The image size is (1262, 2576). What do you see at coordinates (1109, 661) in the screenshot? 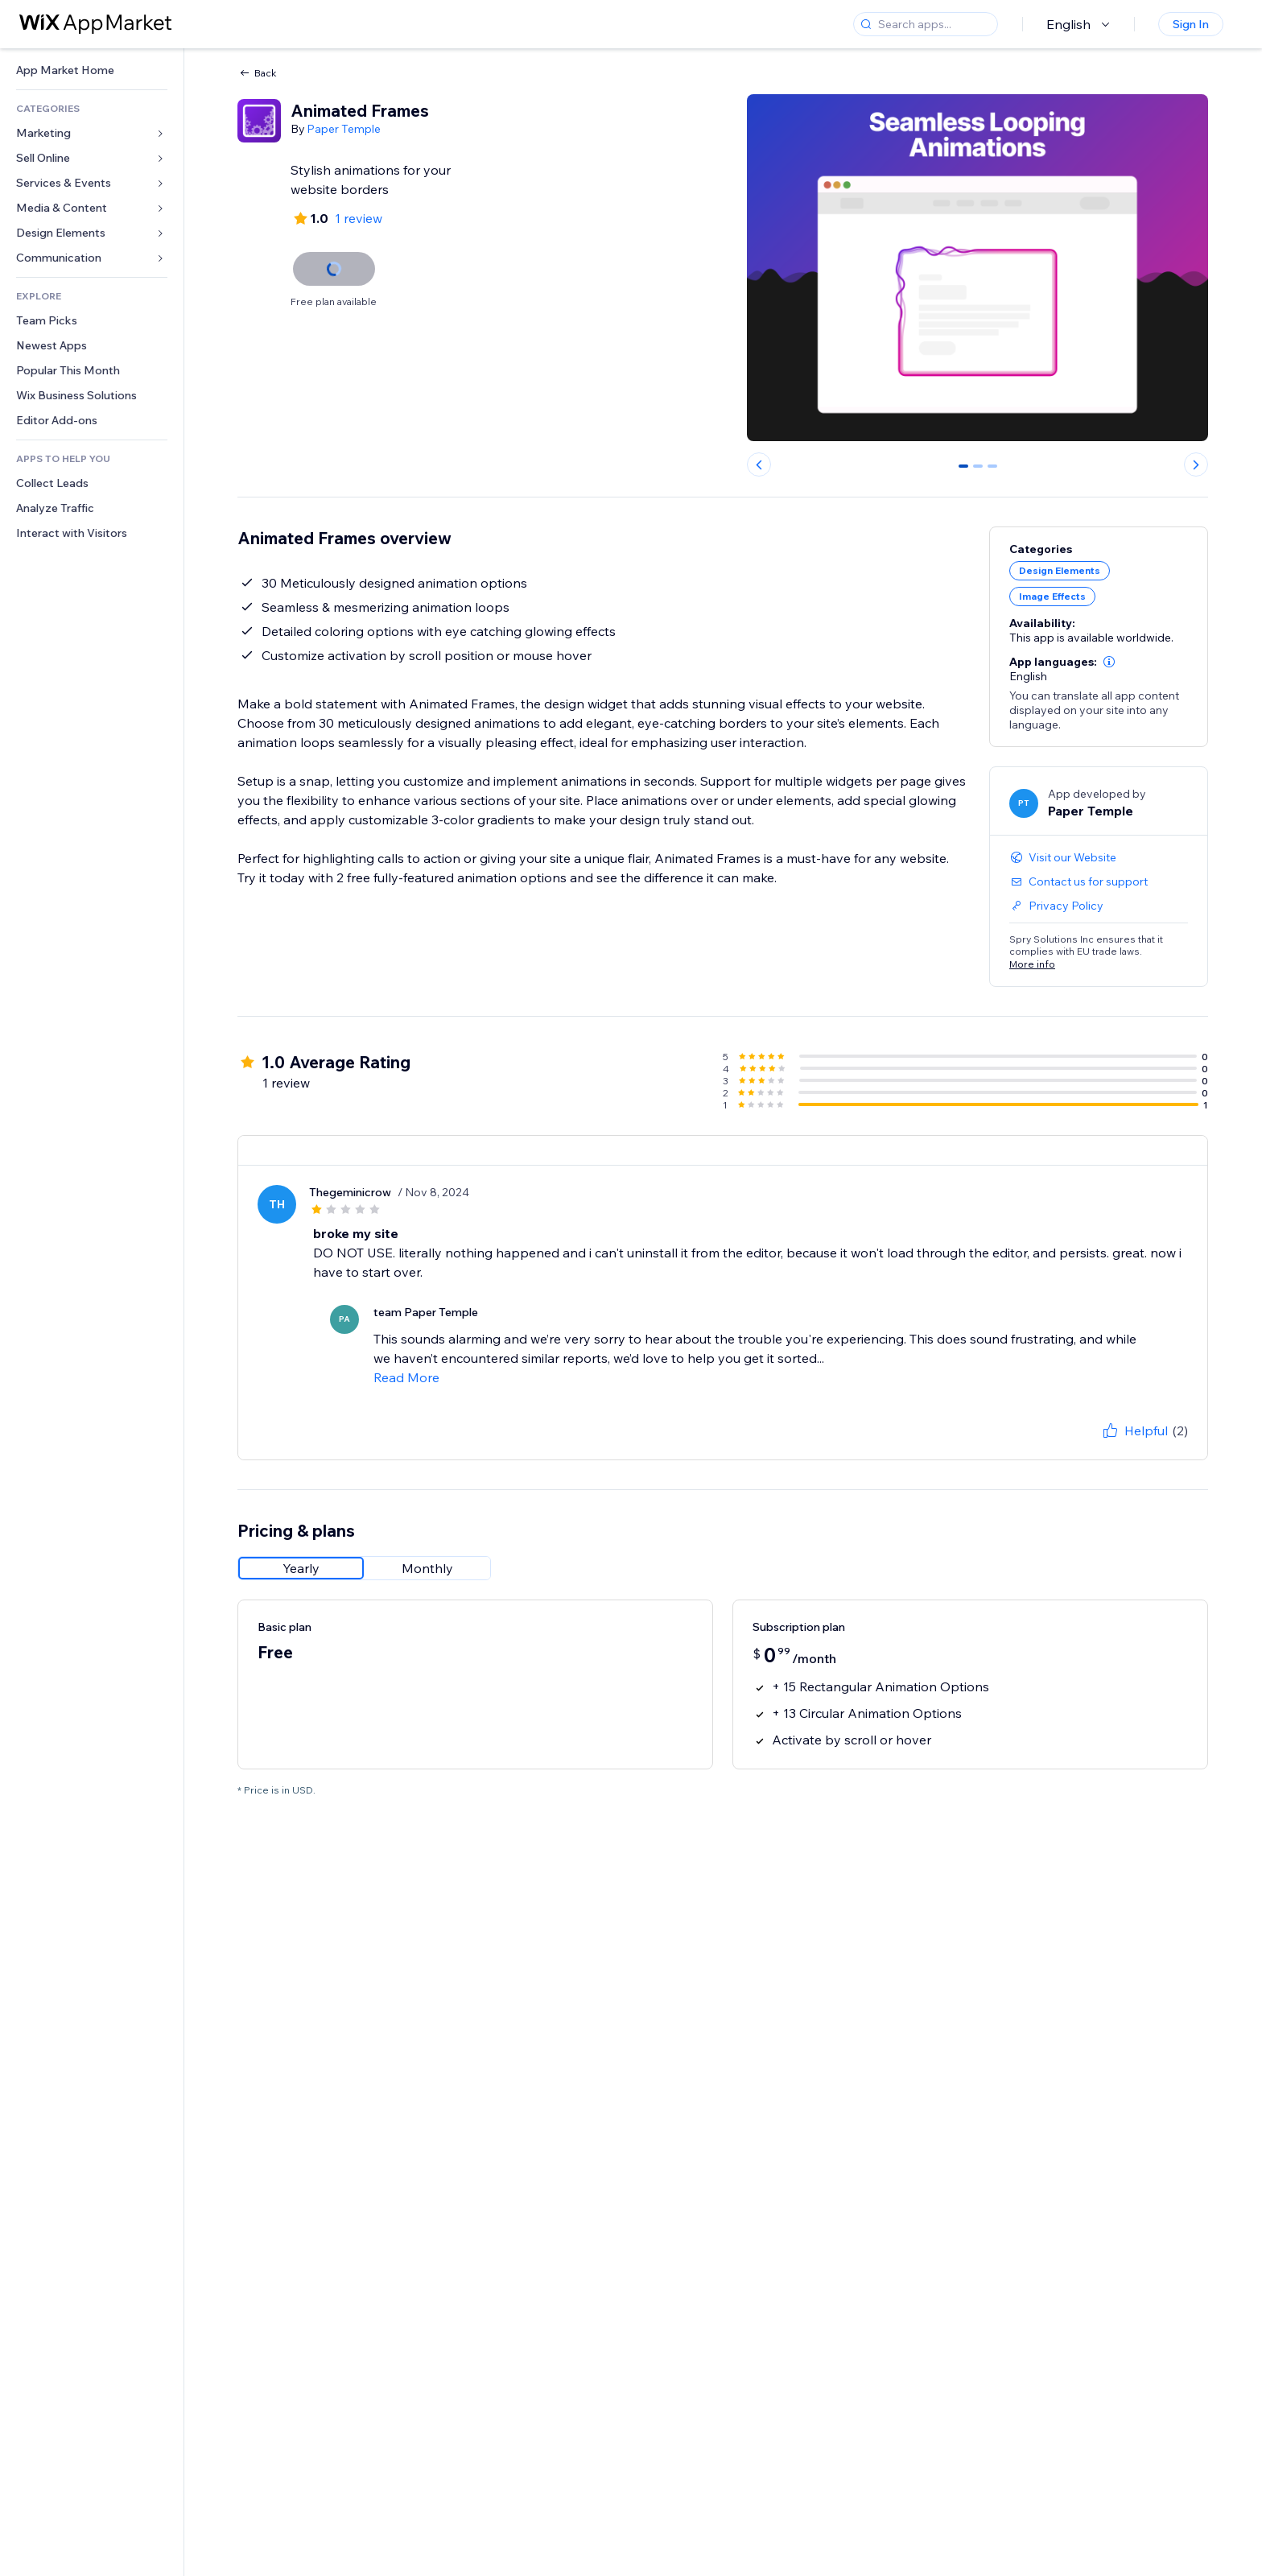
I see `[button]` at bounding box center [1109, 661].